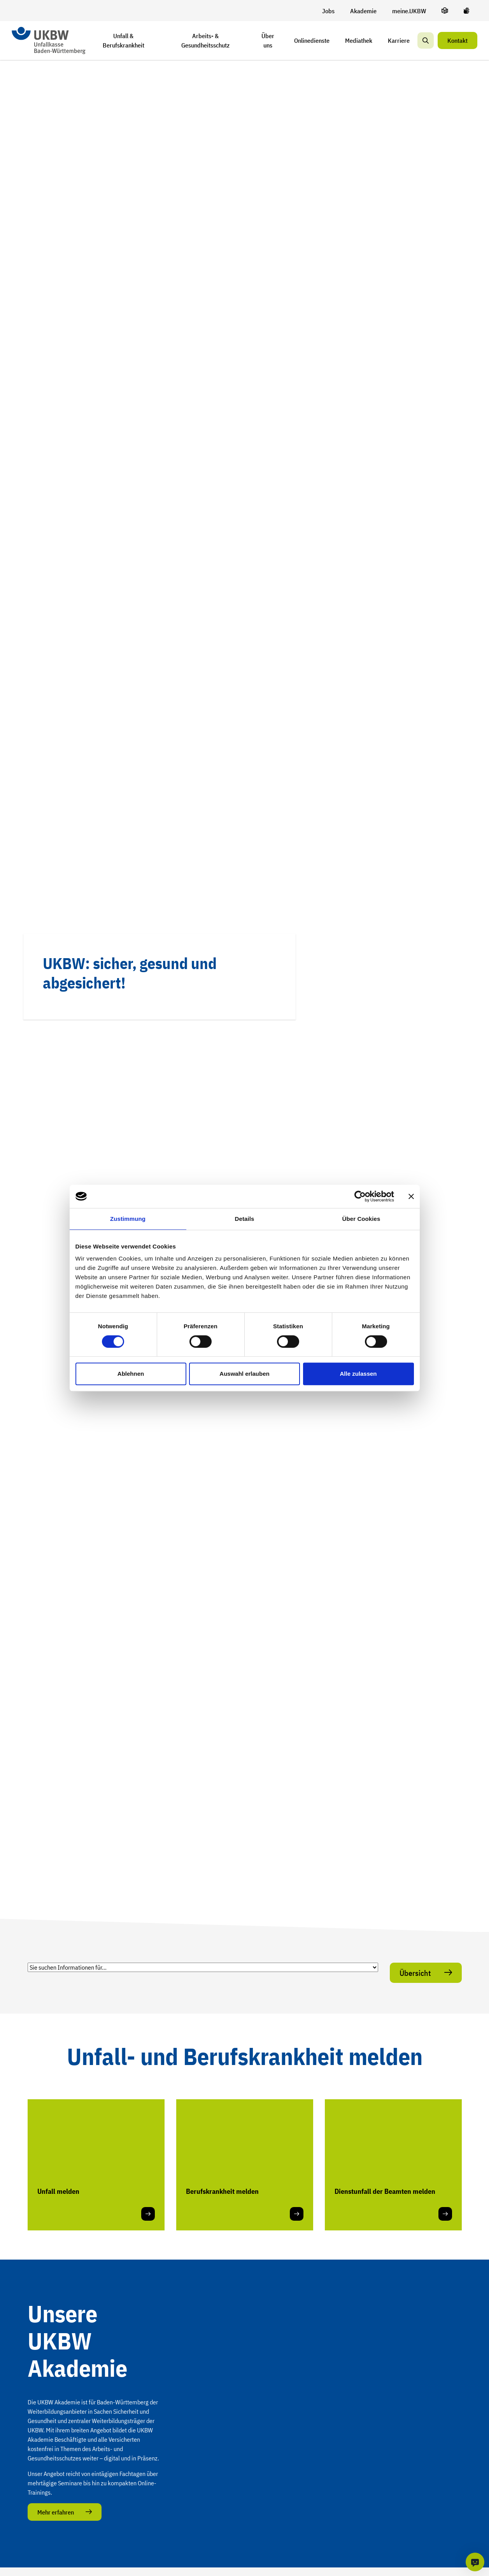 The image size is (489, 2576). Describe the element at coordinates (127, 1218) in the screenshot. I see `Zustimmung [tab]` at that location.